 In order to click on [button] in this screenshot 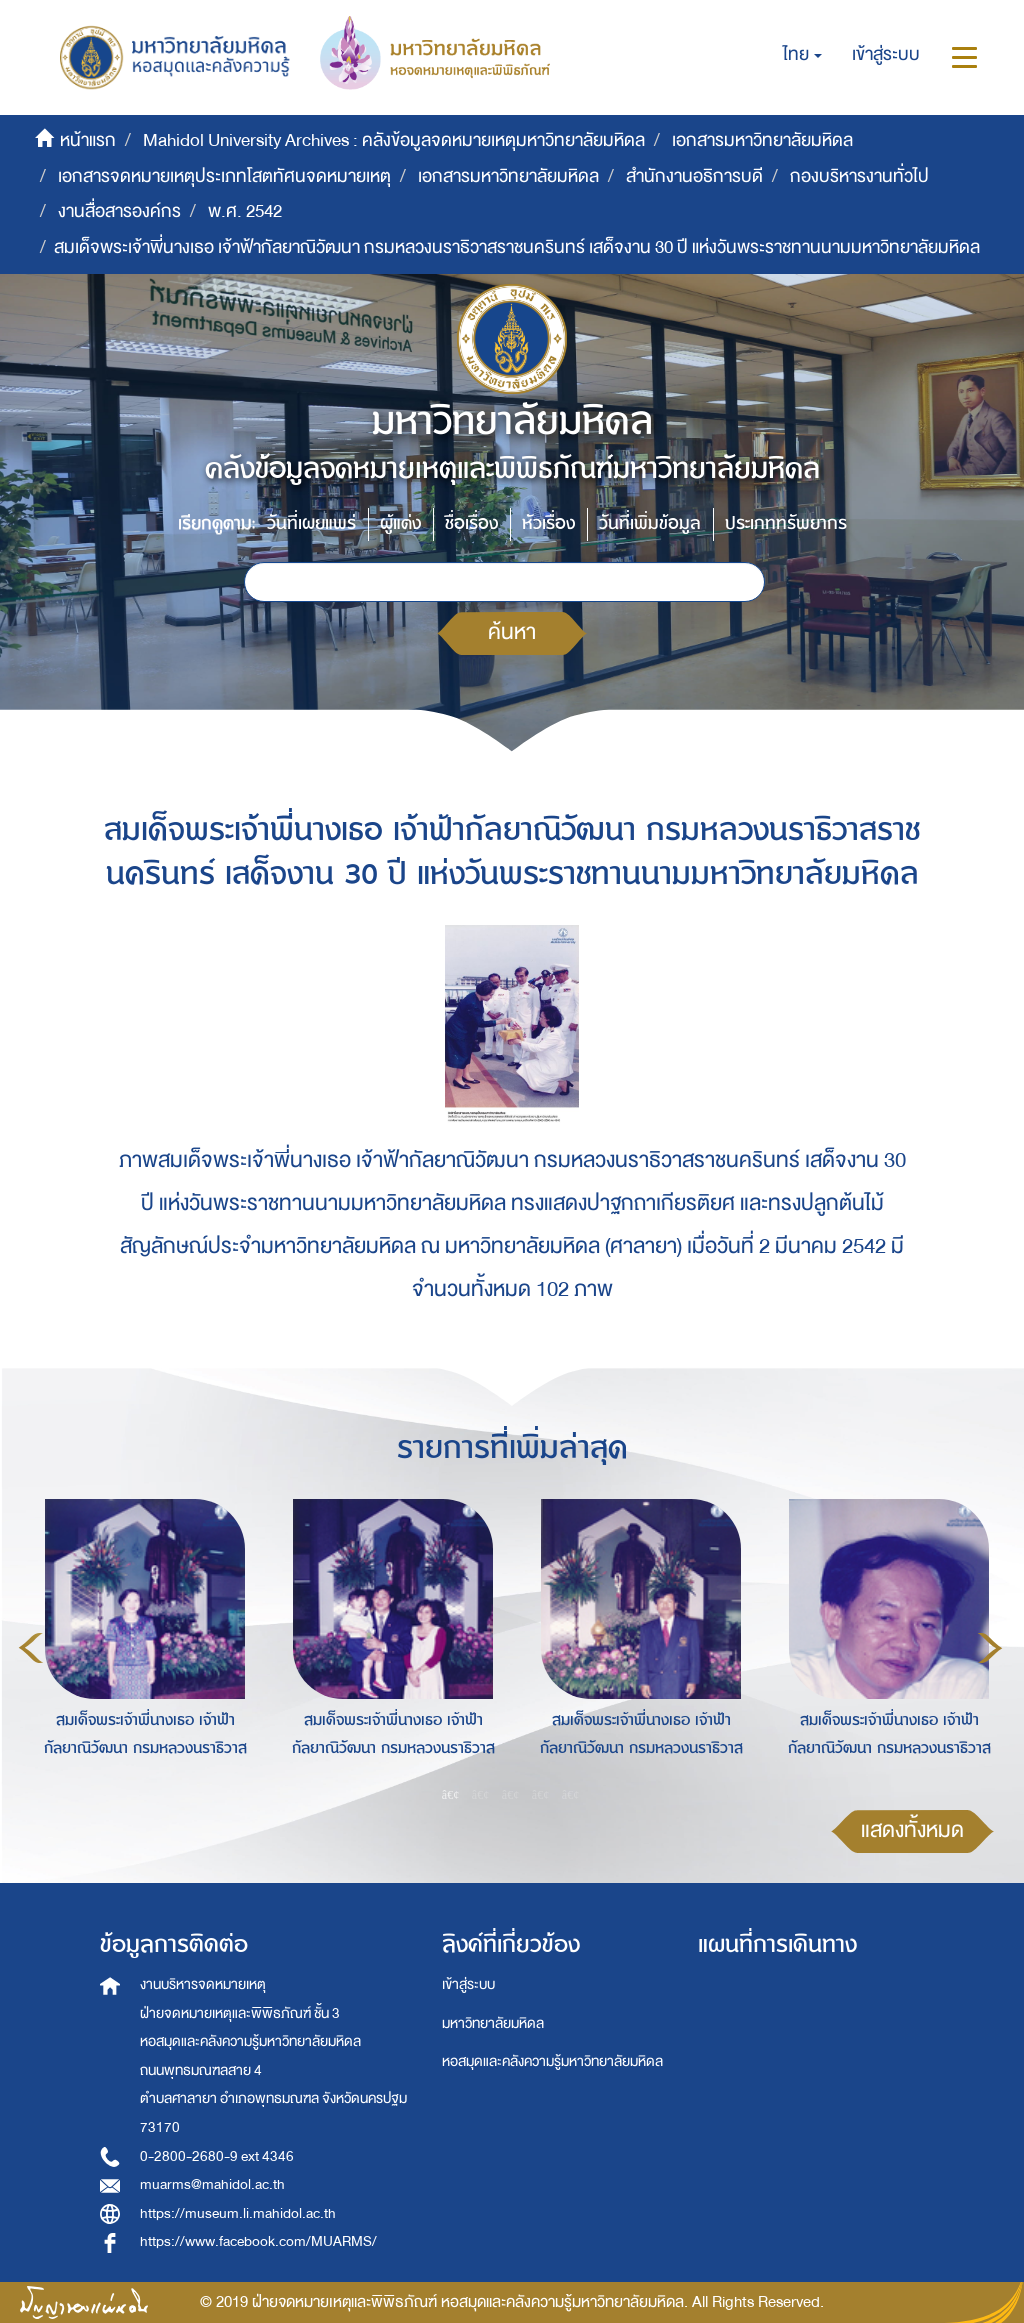, I will do `click(802, 55)`.